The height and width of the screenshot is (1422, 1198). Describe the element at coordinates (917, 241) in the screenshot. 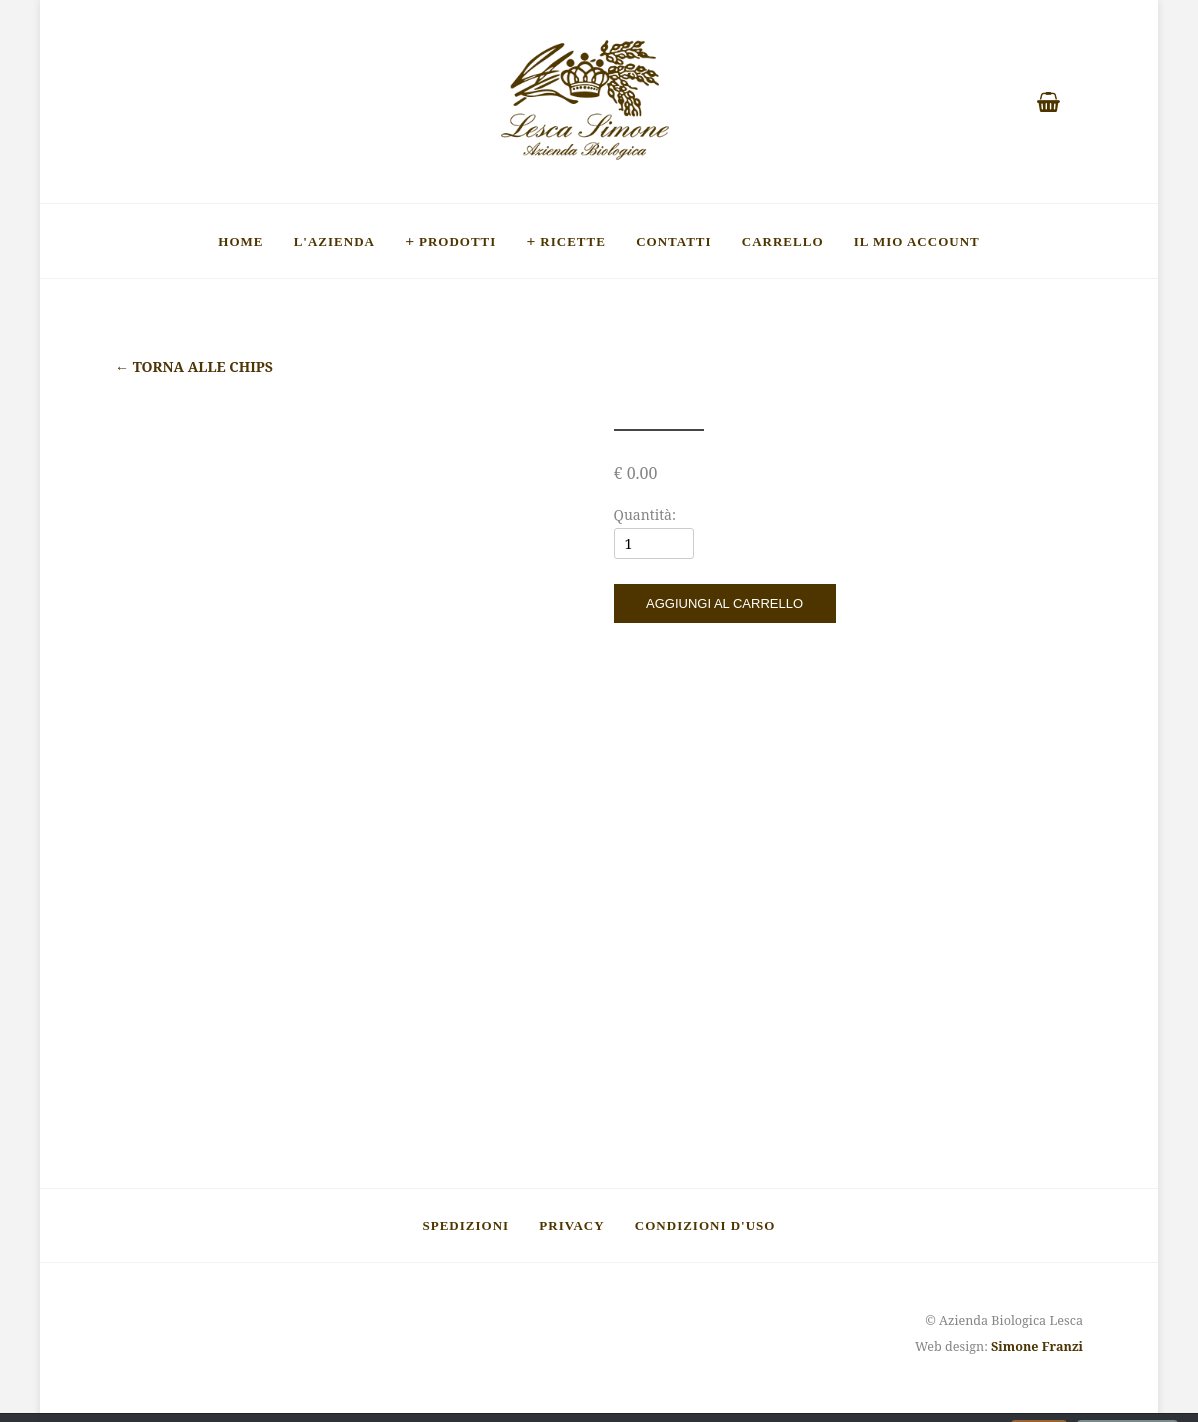

I see `Il mio account` at that location.